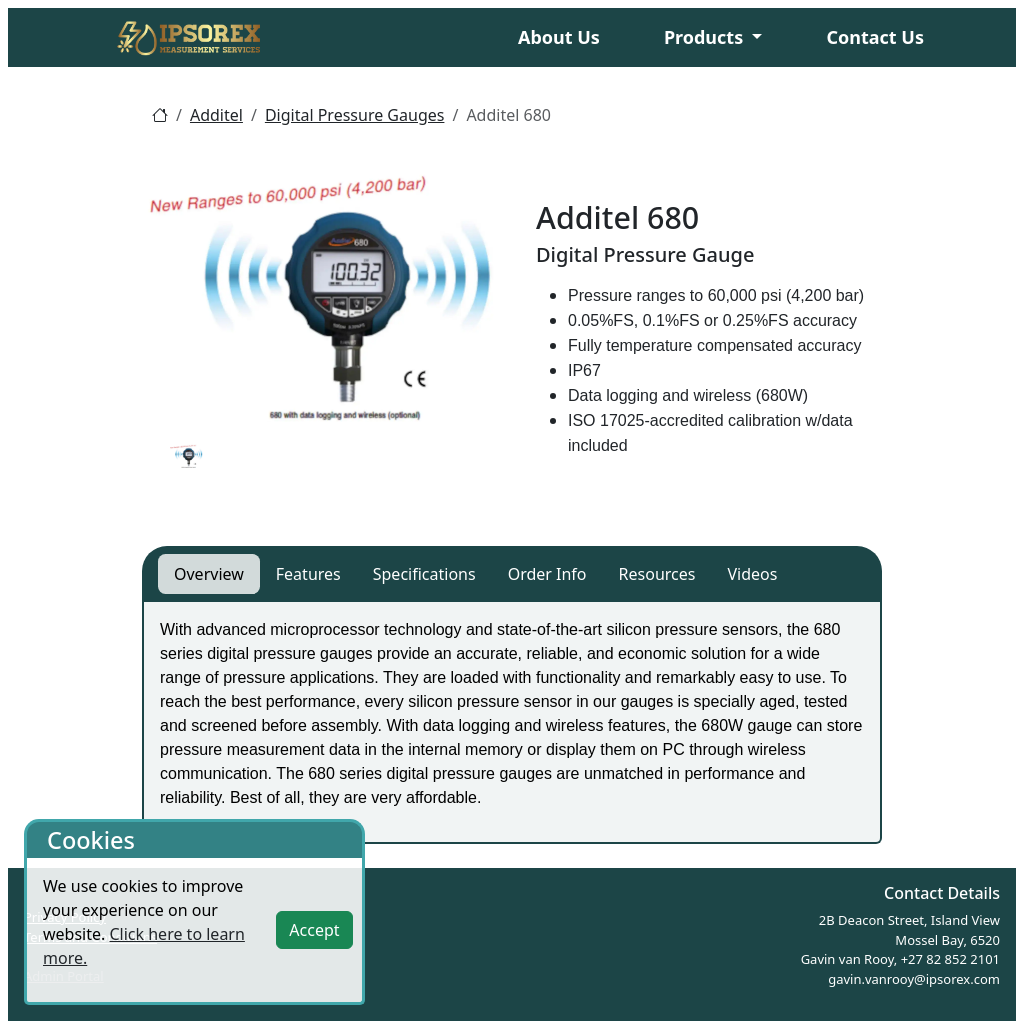  Describe the element at coordinates (752, 574) in the screenshot. I see `Videos` at that location.